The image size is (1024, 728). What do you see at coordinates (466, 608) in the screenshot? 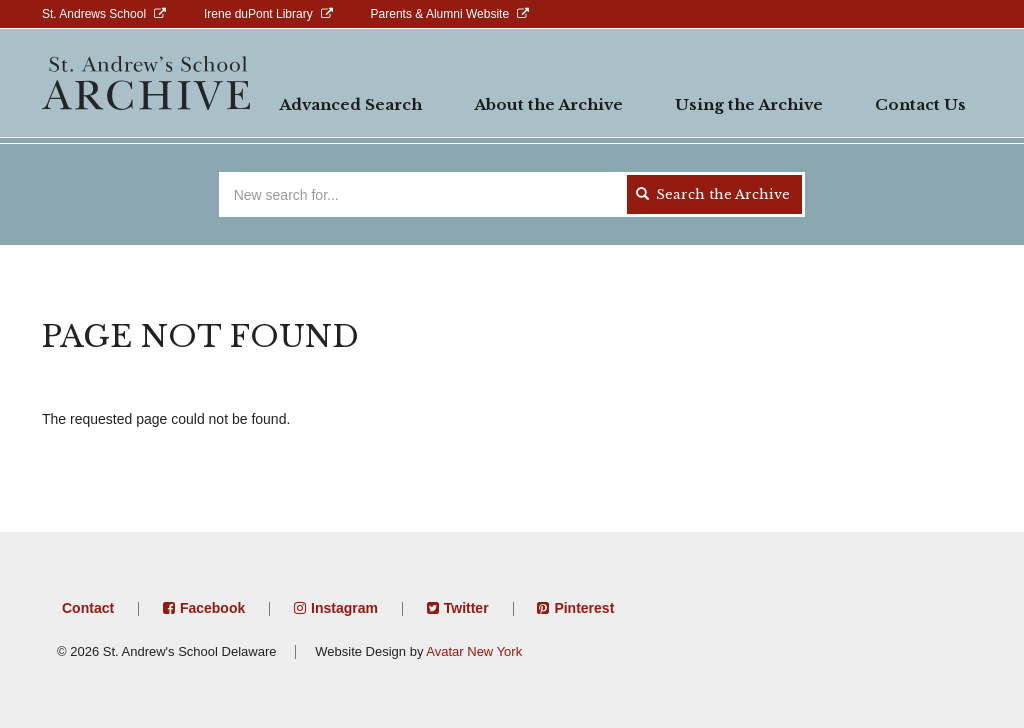
I see `Twitter` at bounding box center [466, 608].